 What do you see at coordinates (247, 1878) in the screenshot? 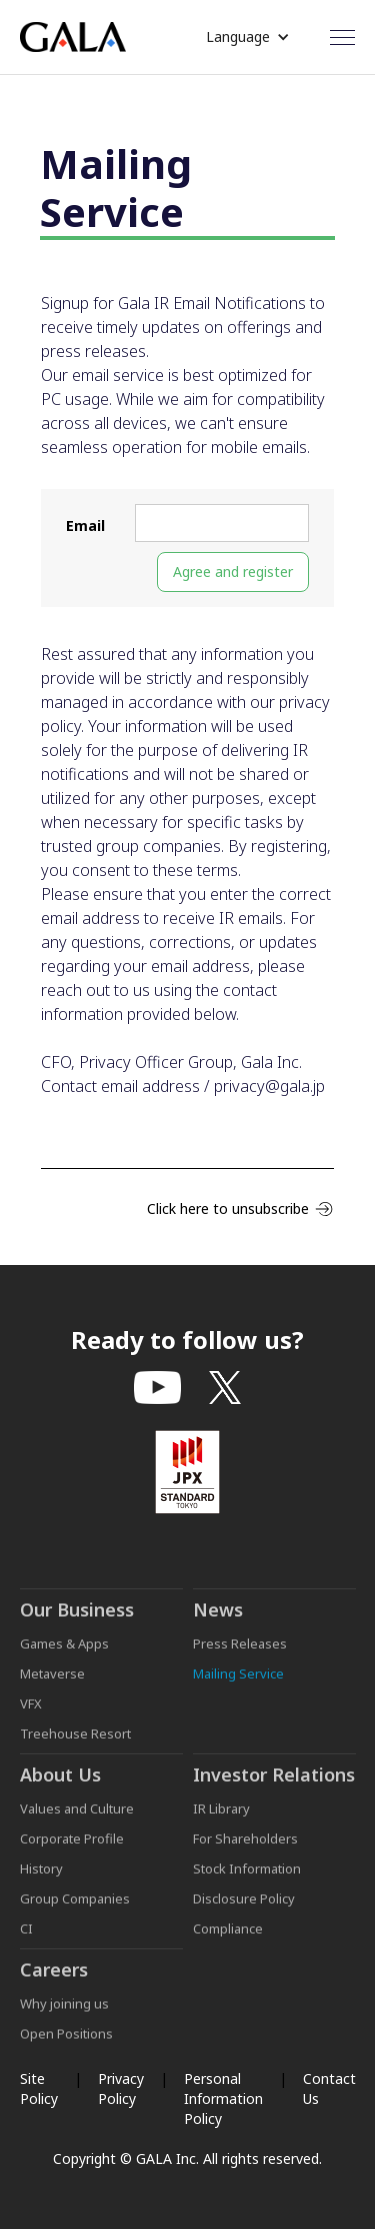
I see `Stock Information` at bounding box center [247, 1878].